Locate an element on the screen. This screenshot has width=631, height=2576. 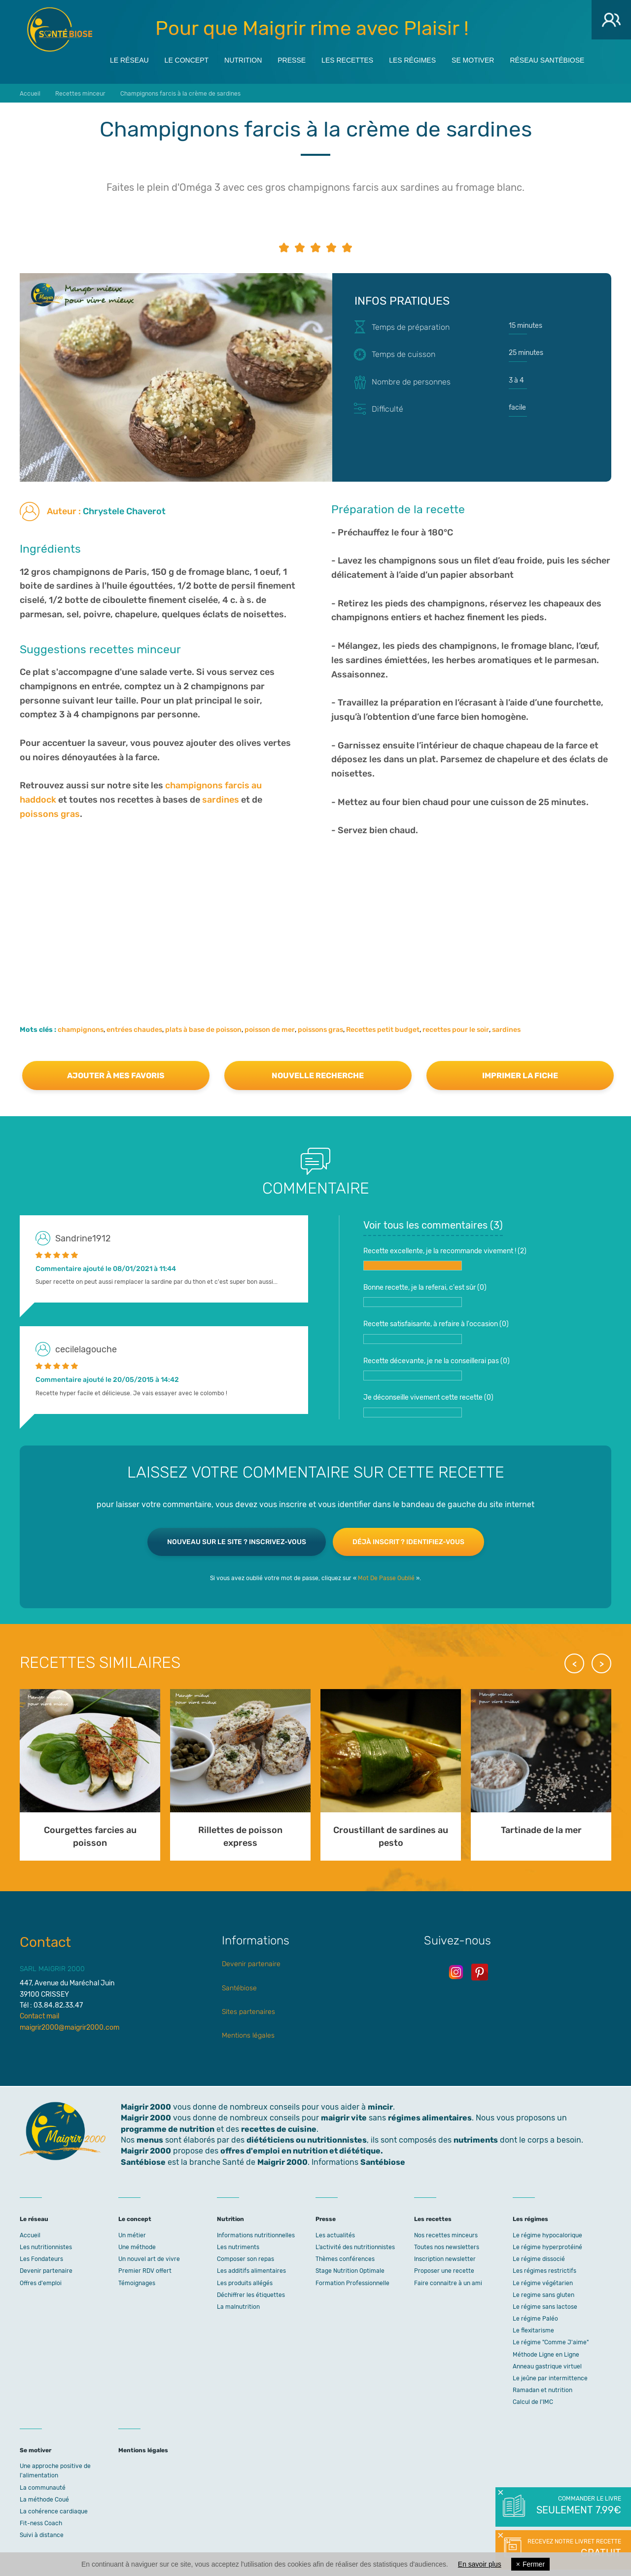
poissons gras is located at coordinates (50, 814).